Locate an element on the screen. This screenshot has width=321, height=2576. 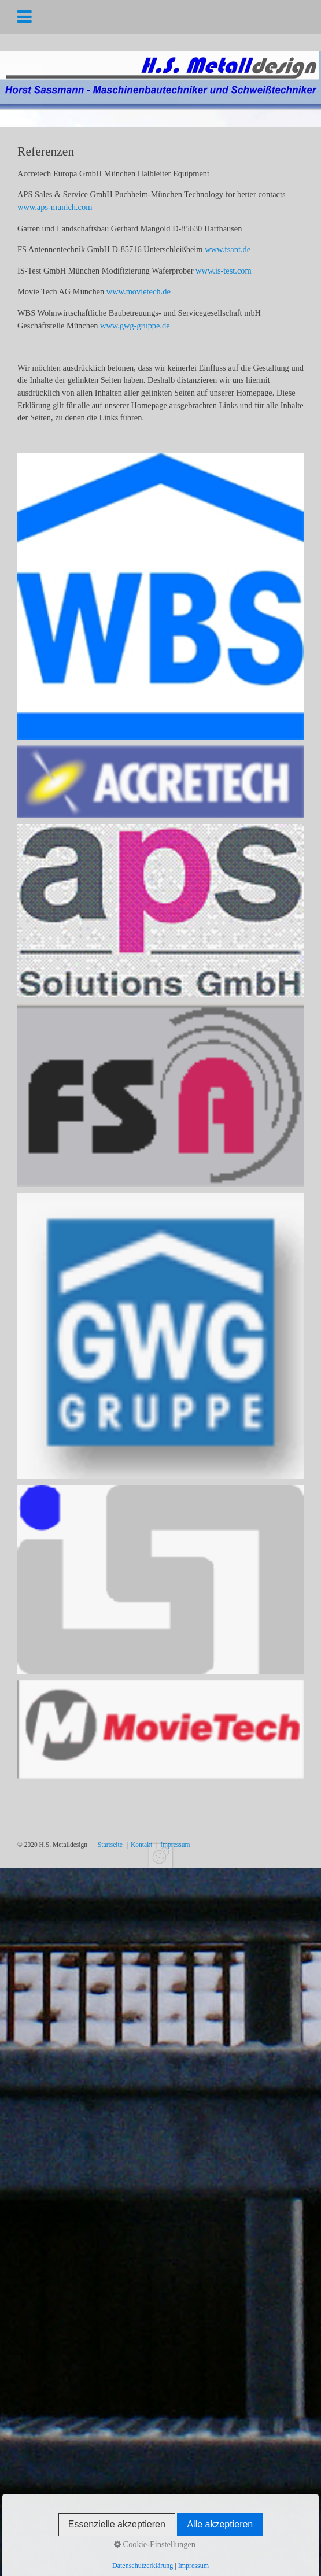
www.is-test.com is located at coordinates (223, 270).